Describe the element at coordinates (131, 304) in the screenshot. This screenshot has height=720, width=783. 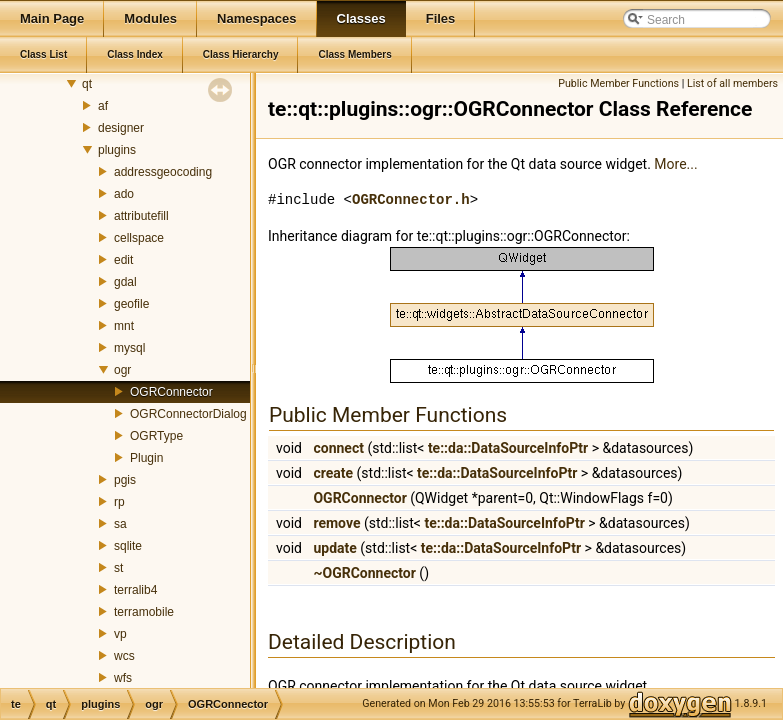
I see `geofile` at that location.